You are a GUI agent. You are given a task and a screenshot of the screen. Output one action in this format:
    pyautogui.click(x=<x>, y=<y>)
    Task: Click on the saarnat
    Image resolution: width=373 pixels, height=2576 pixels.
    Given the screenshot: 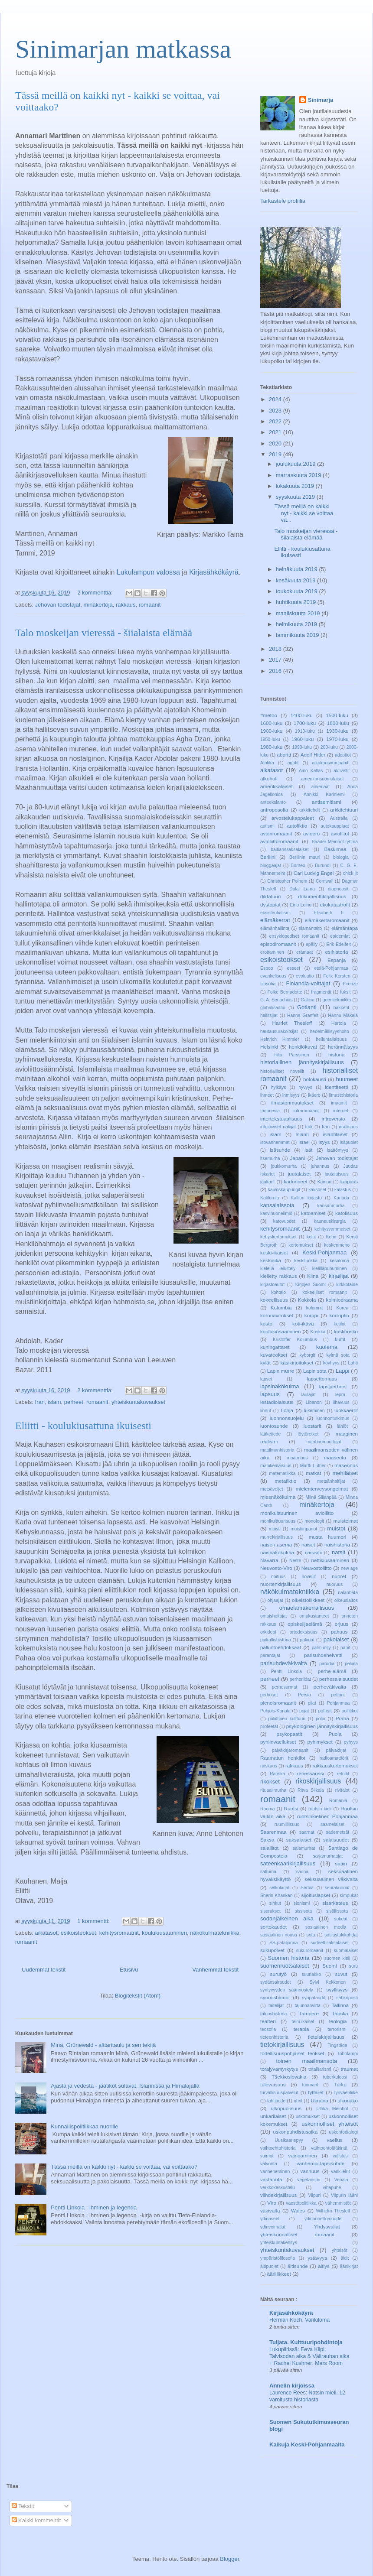 What is the action you would take?
    pyautogui.click(x=306, y=1832)
    